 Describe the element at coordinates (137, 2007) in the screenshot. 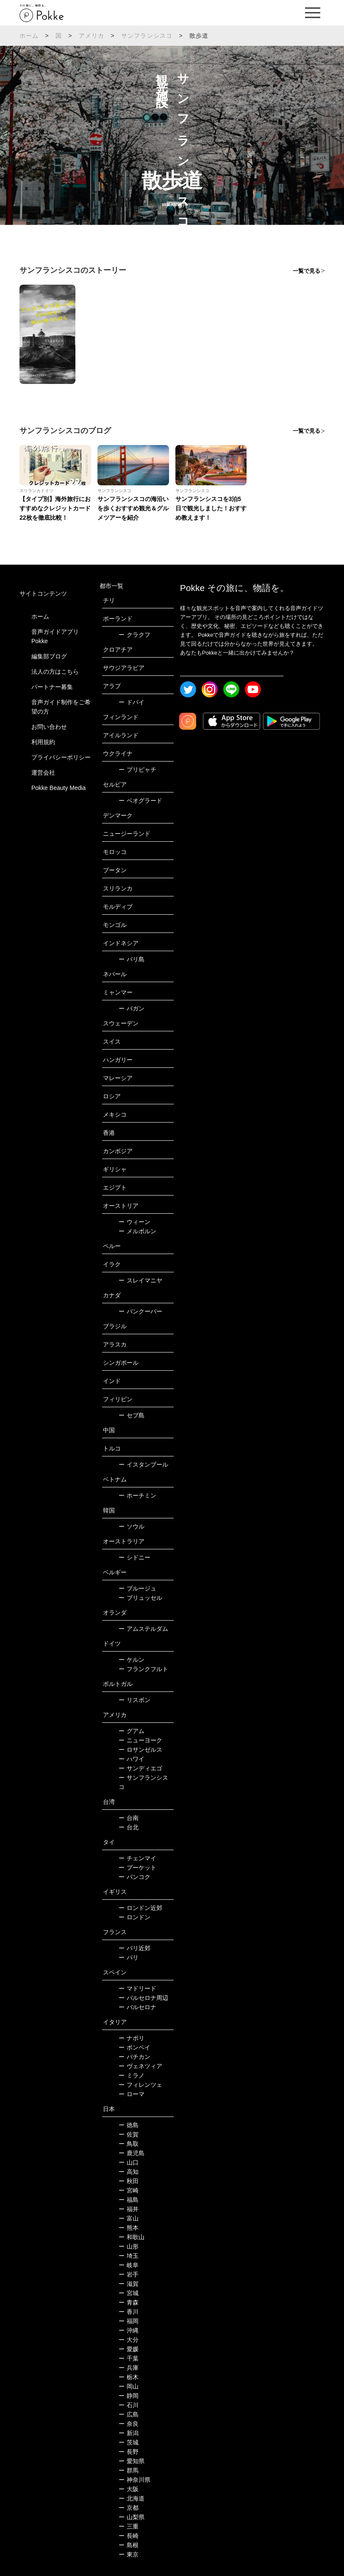

I see `バルセロナ` at that location.